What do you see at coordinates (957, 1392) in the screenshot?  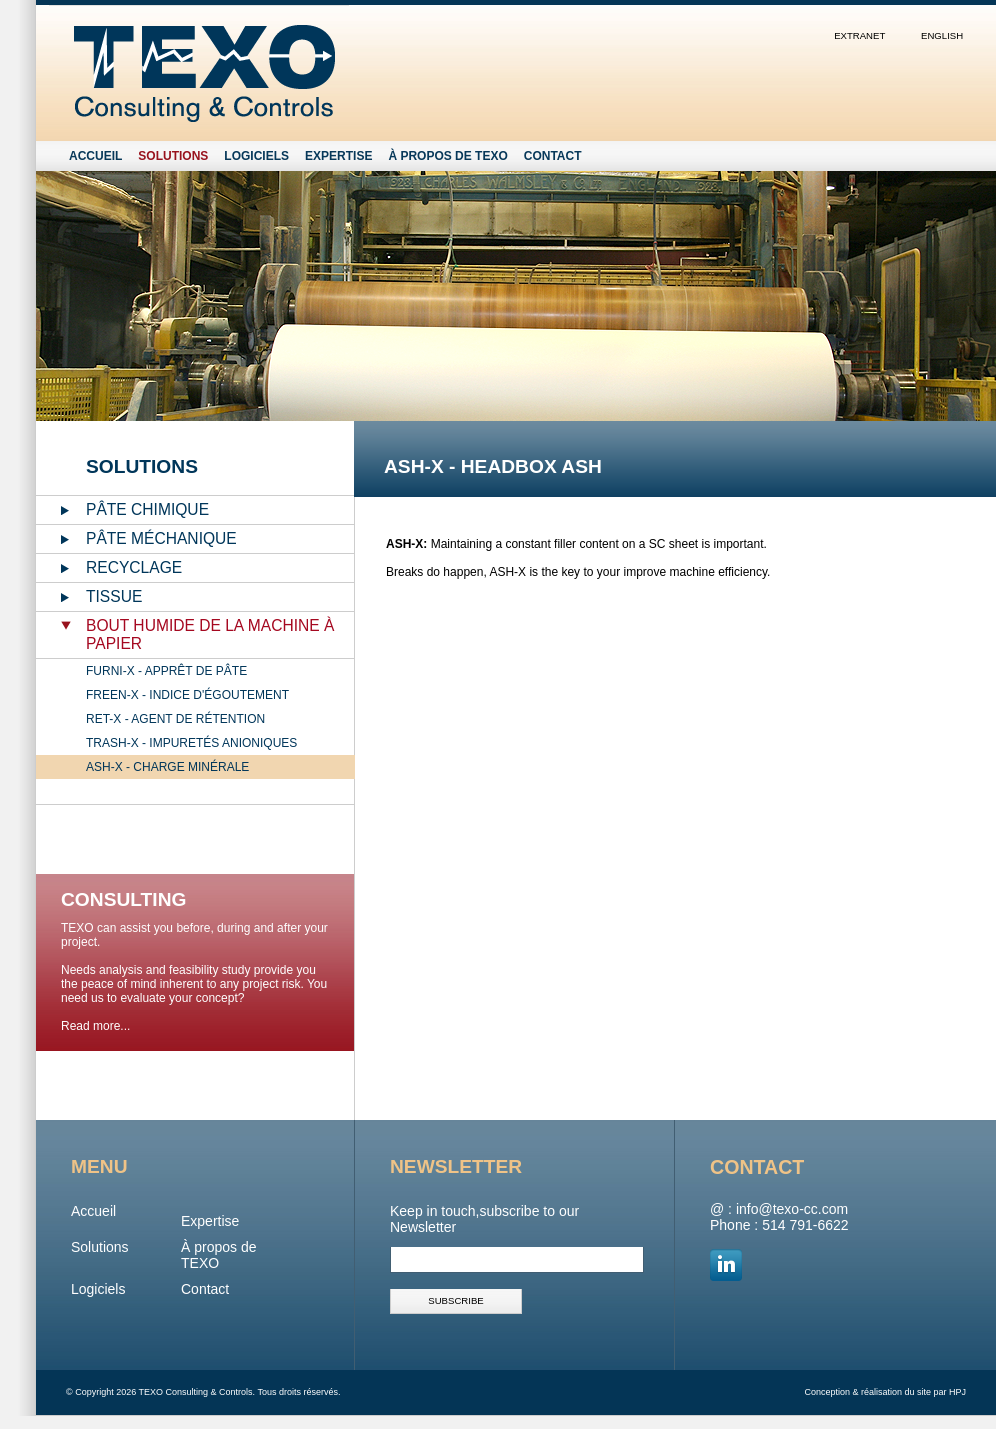 I see `HPJ` at bounding box center [957, 1392].